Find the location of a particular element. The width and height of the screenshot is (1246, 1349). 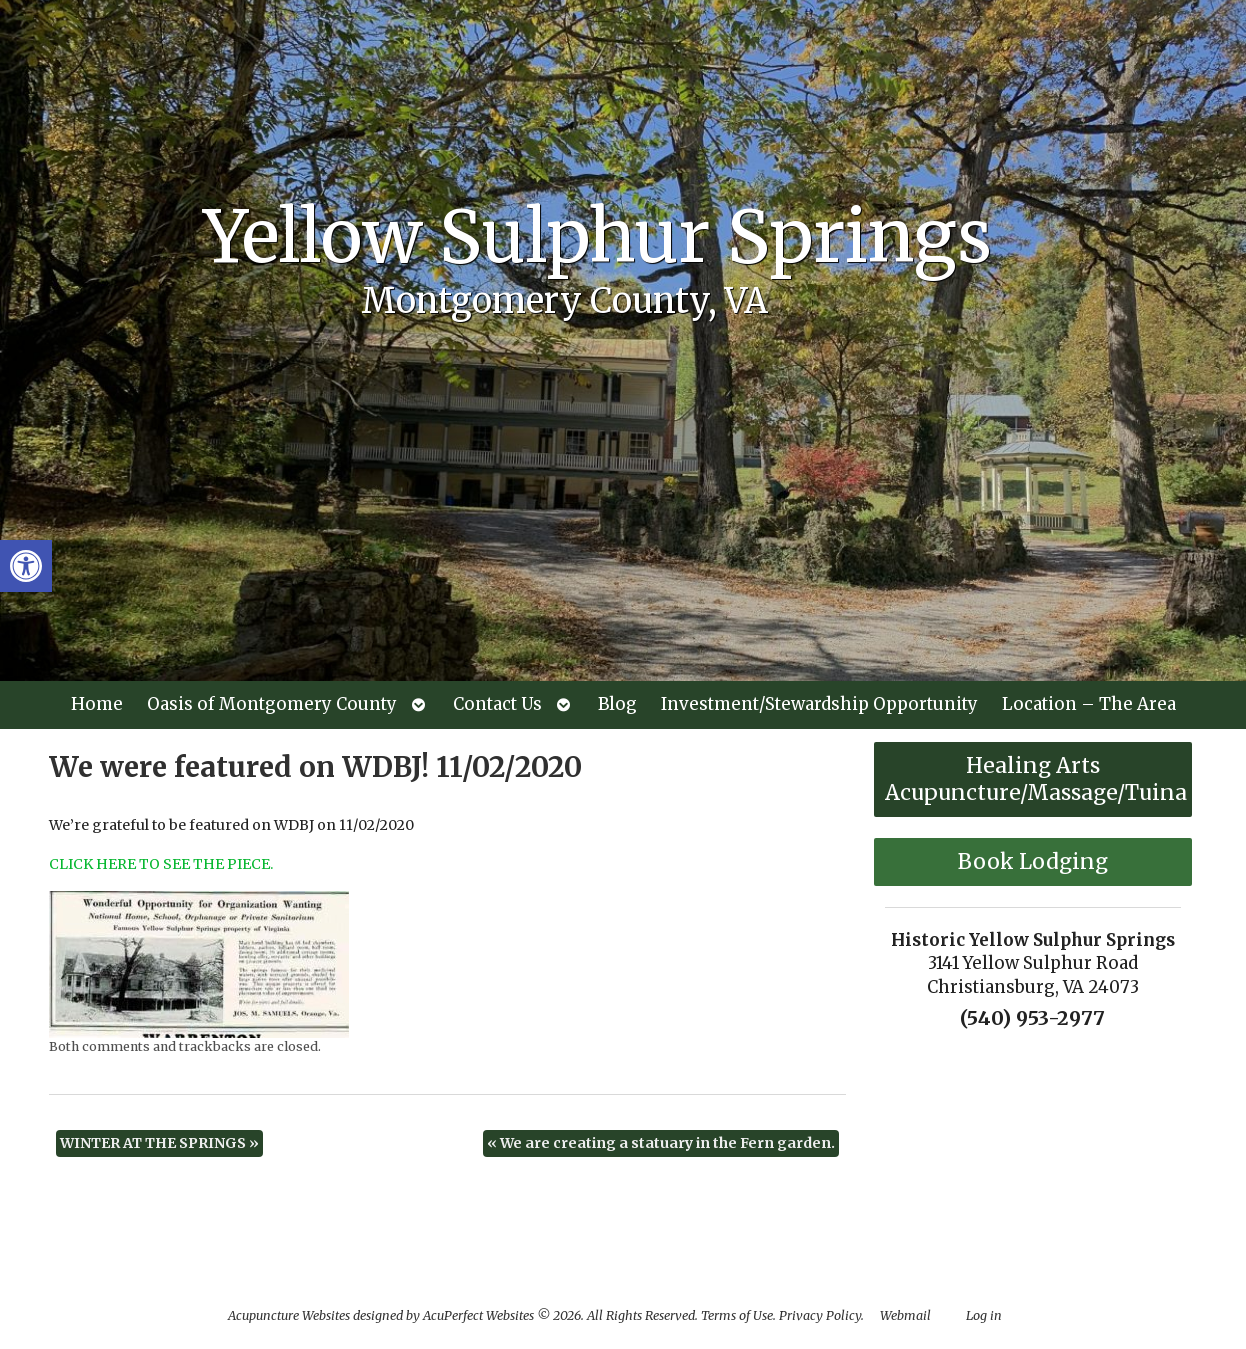

Investment/Stewardship Opportunity is located at coordinates (819, 704).